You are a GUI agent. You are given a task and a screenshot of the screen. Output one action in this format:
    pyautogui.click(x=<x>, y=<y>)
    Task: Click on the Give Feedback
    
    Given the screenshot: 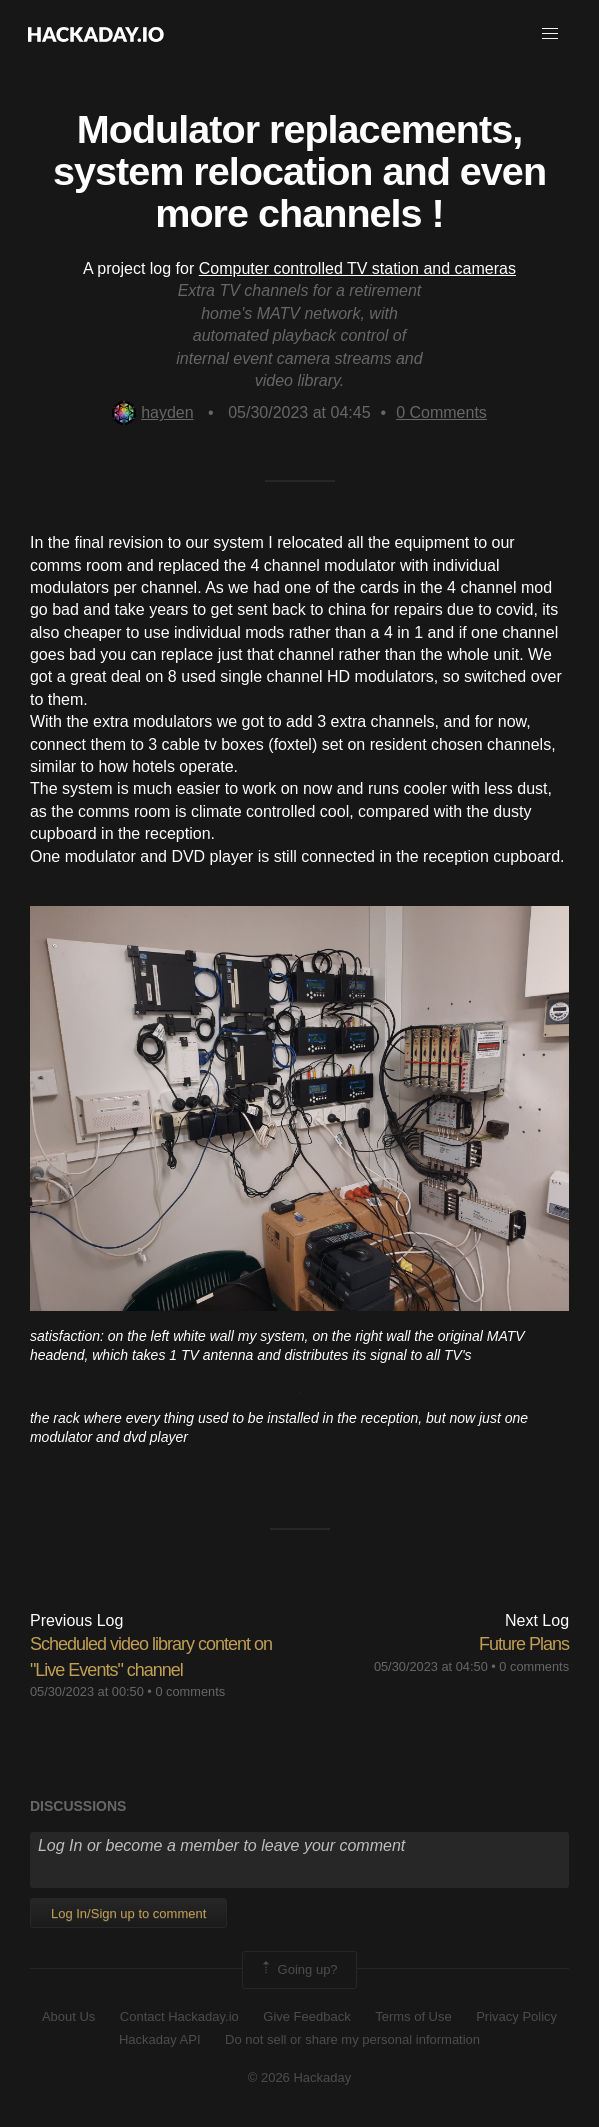 What is the action you would take?
    pyautogui.click(x=306, y=2016)
    